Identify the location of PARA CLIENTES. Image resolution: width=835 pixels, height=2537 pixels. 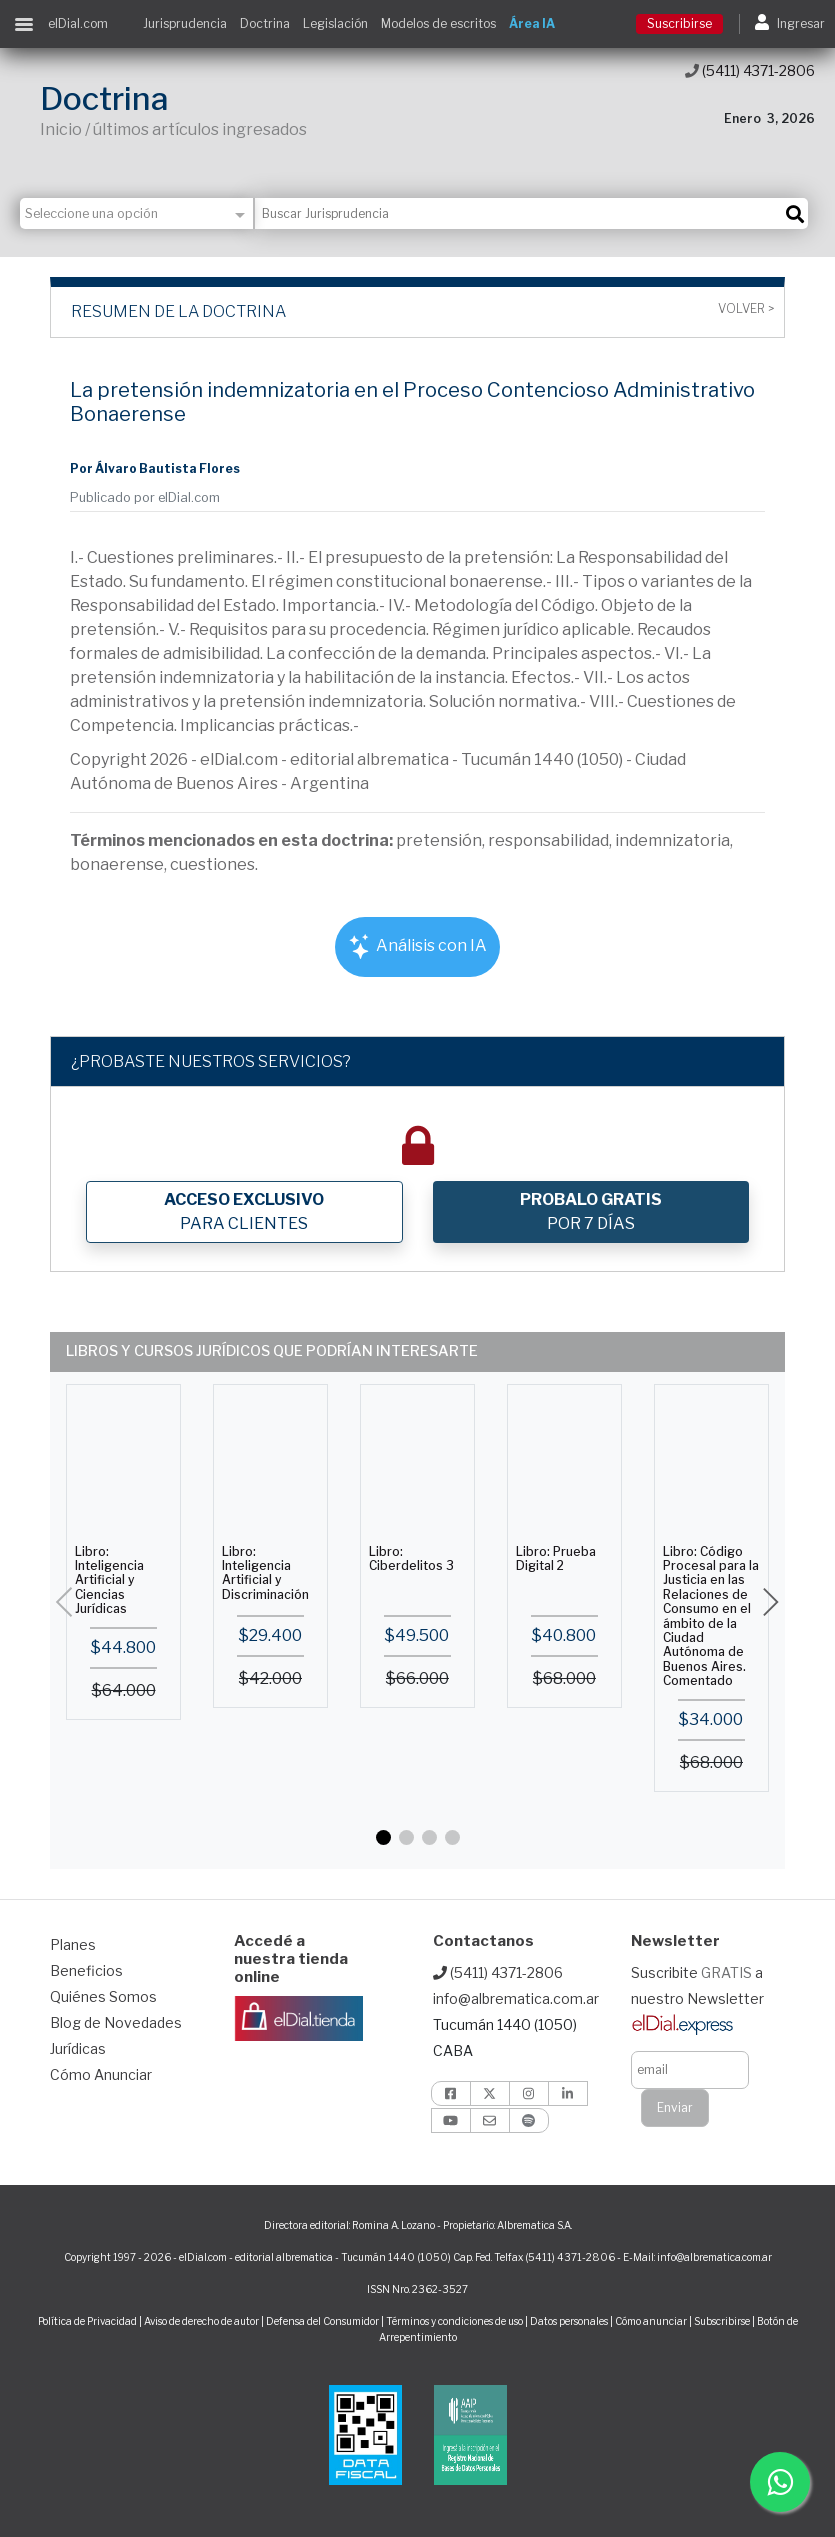
(244, 1211).